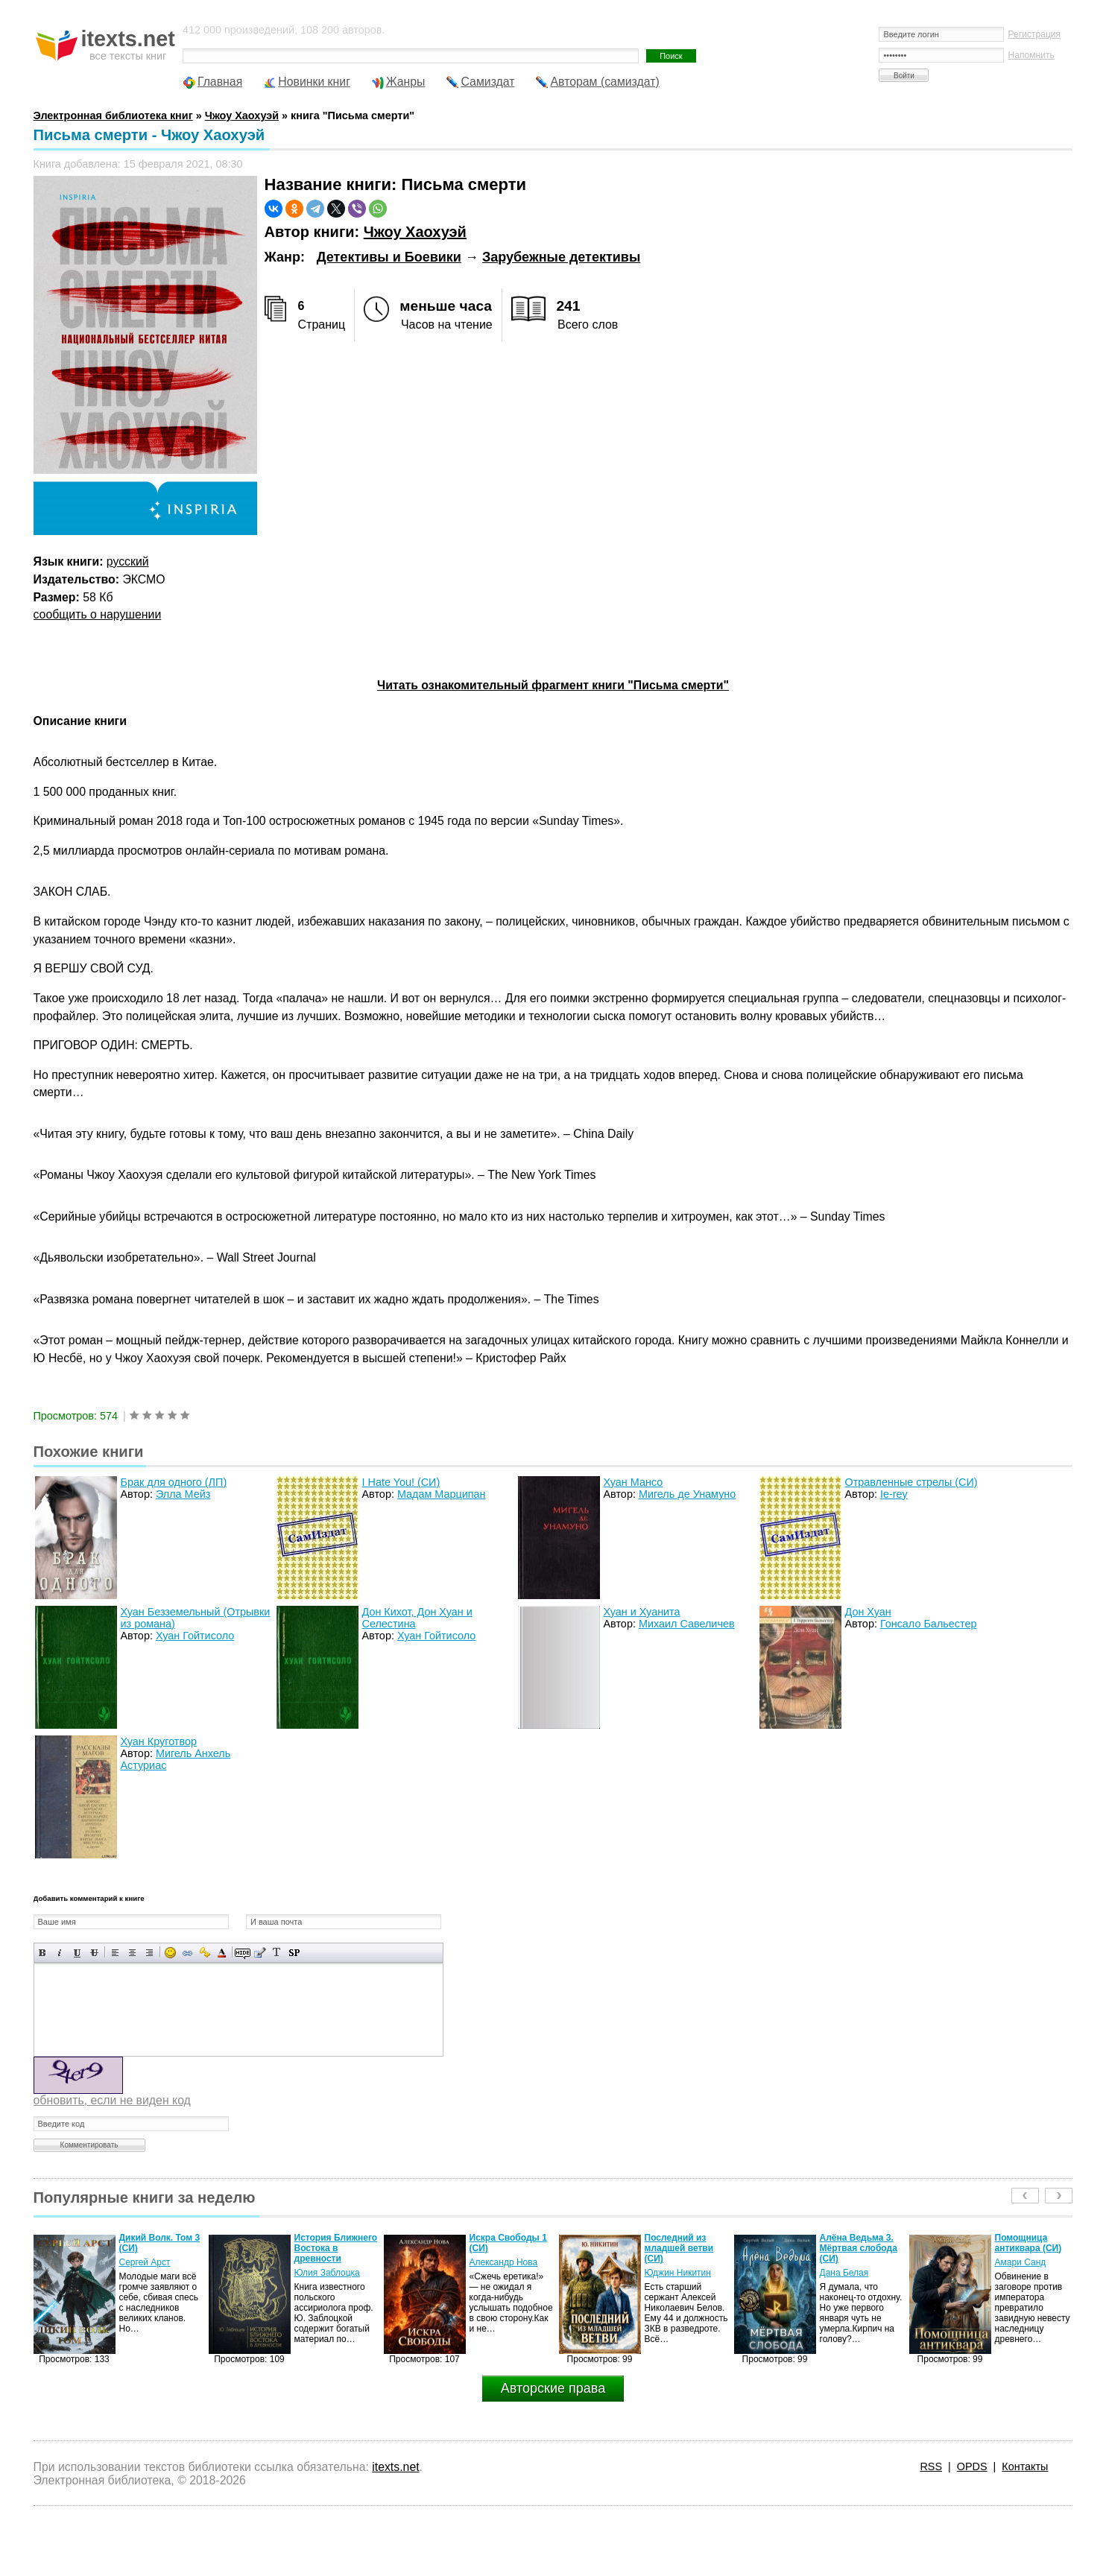 This screenshot has width=1106, height=2576. What do you see at coordinates (928, 1624) in the screenshot?
I see `Гонсало Бальестер` at bounding box center [928, 1624].